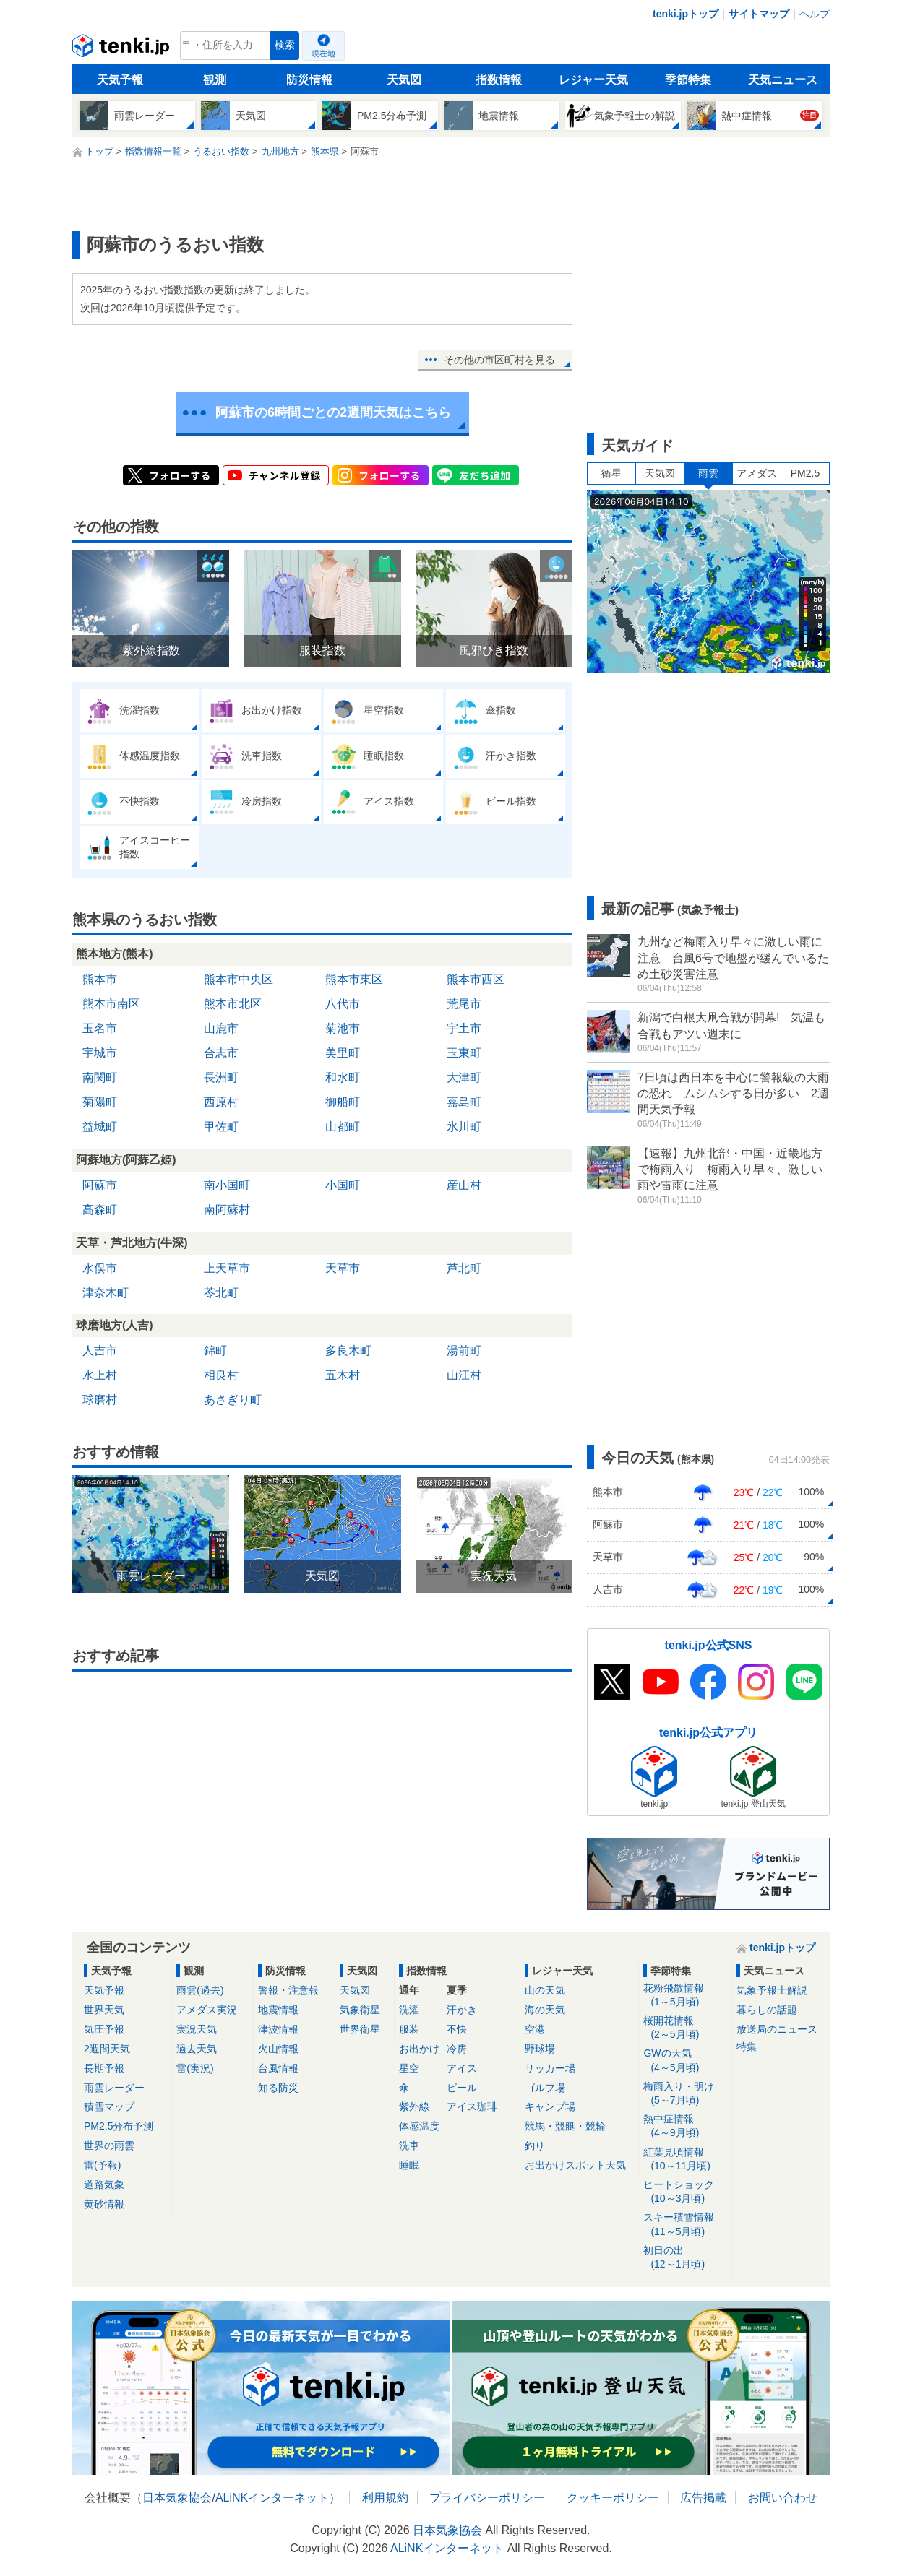  What do you see at coordinates (475, 979) in the screenshot?
I see `熊本市西区` at bounding box center [475, 979].